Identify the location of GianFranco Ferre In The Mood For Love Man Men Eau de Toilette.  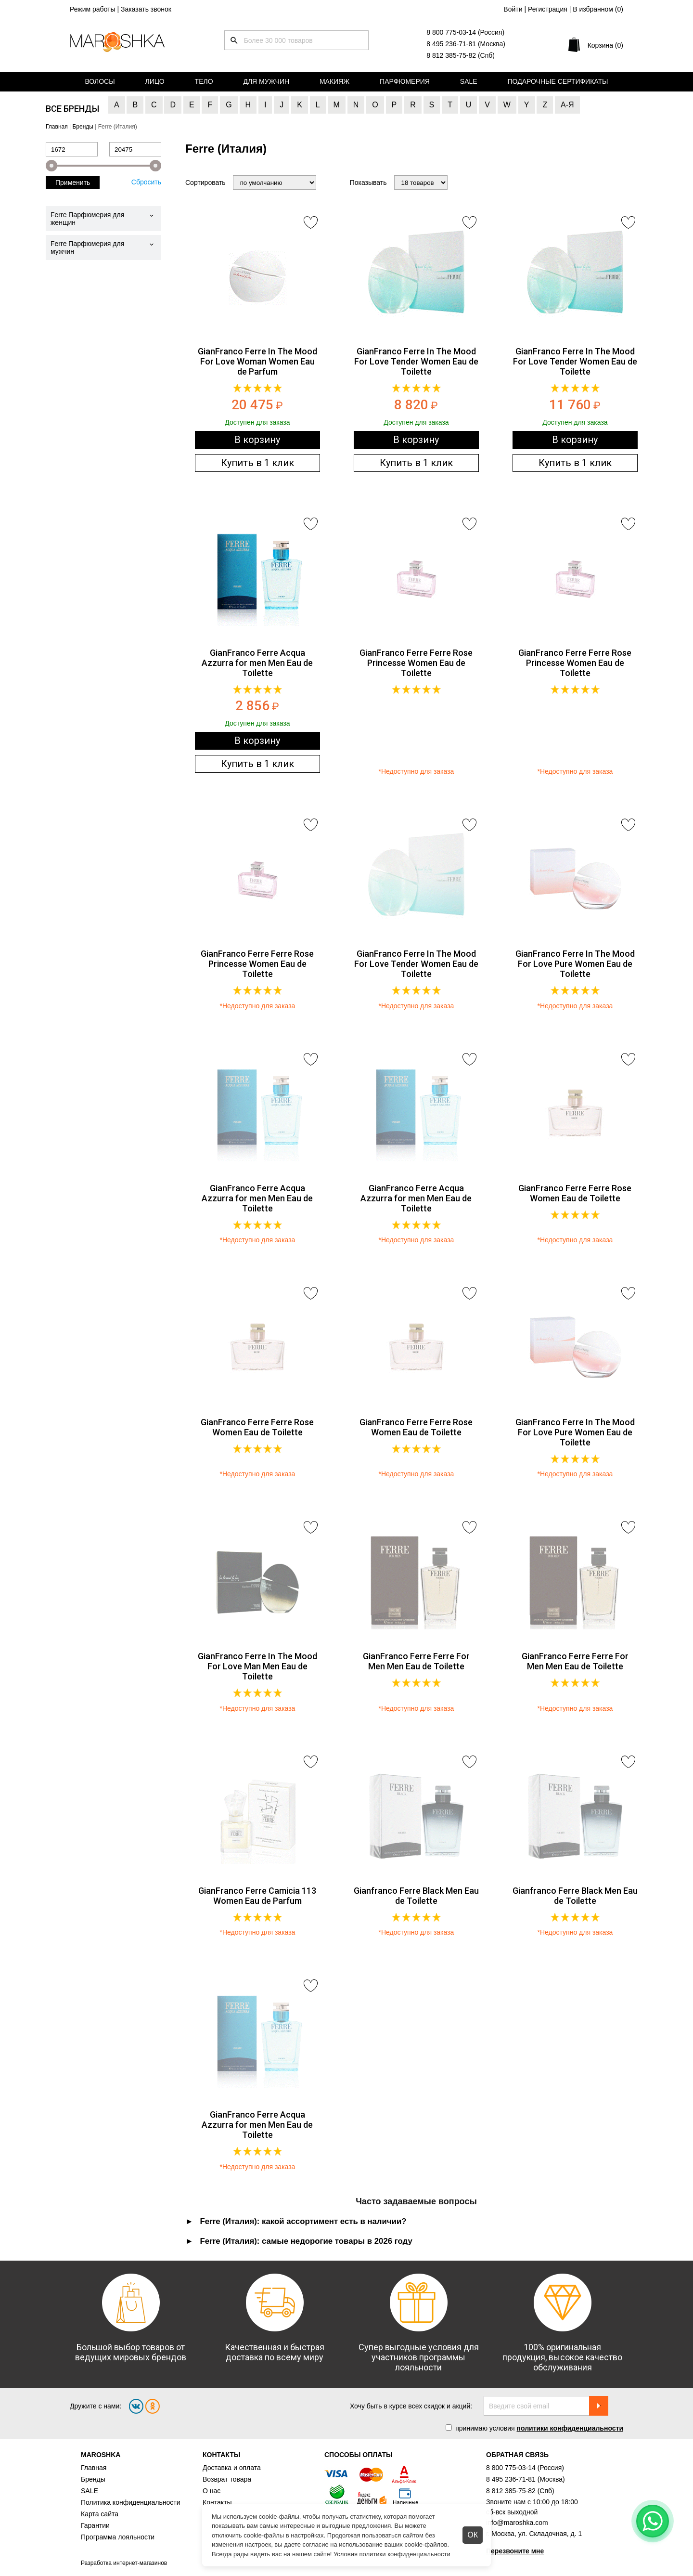
(257, 1666).